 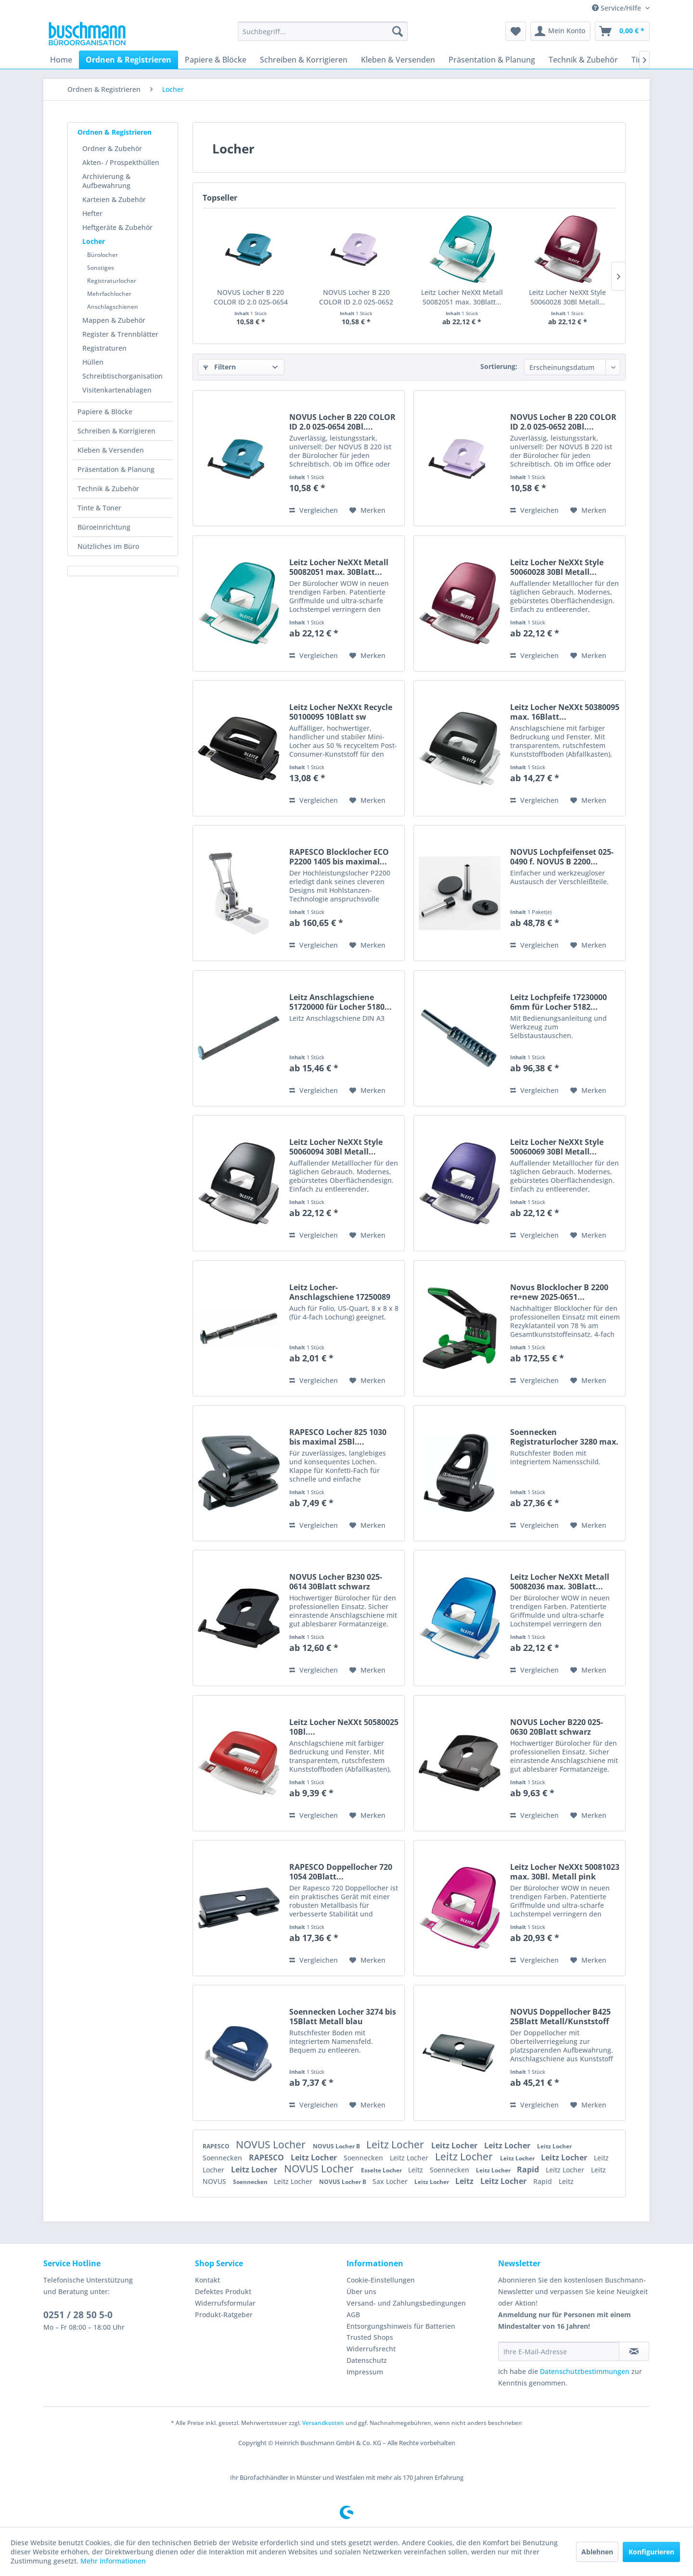 I want to click on [Kleben & Versenden], so click(x=398, y=60).